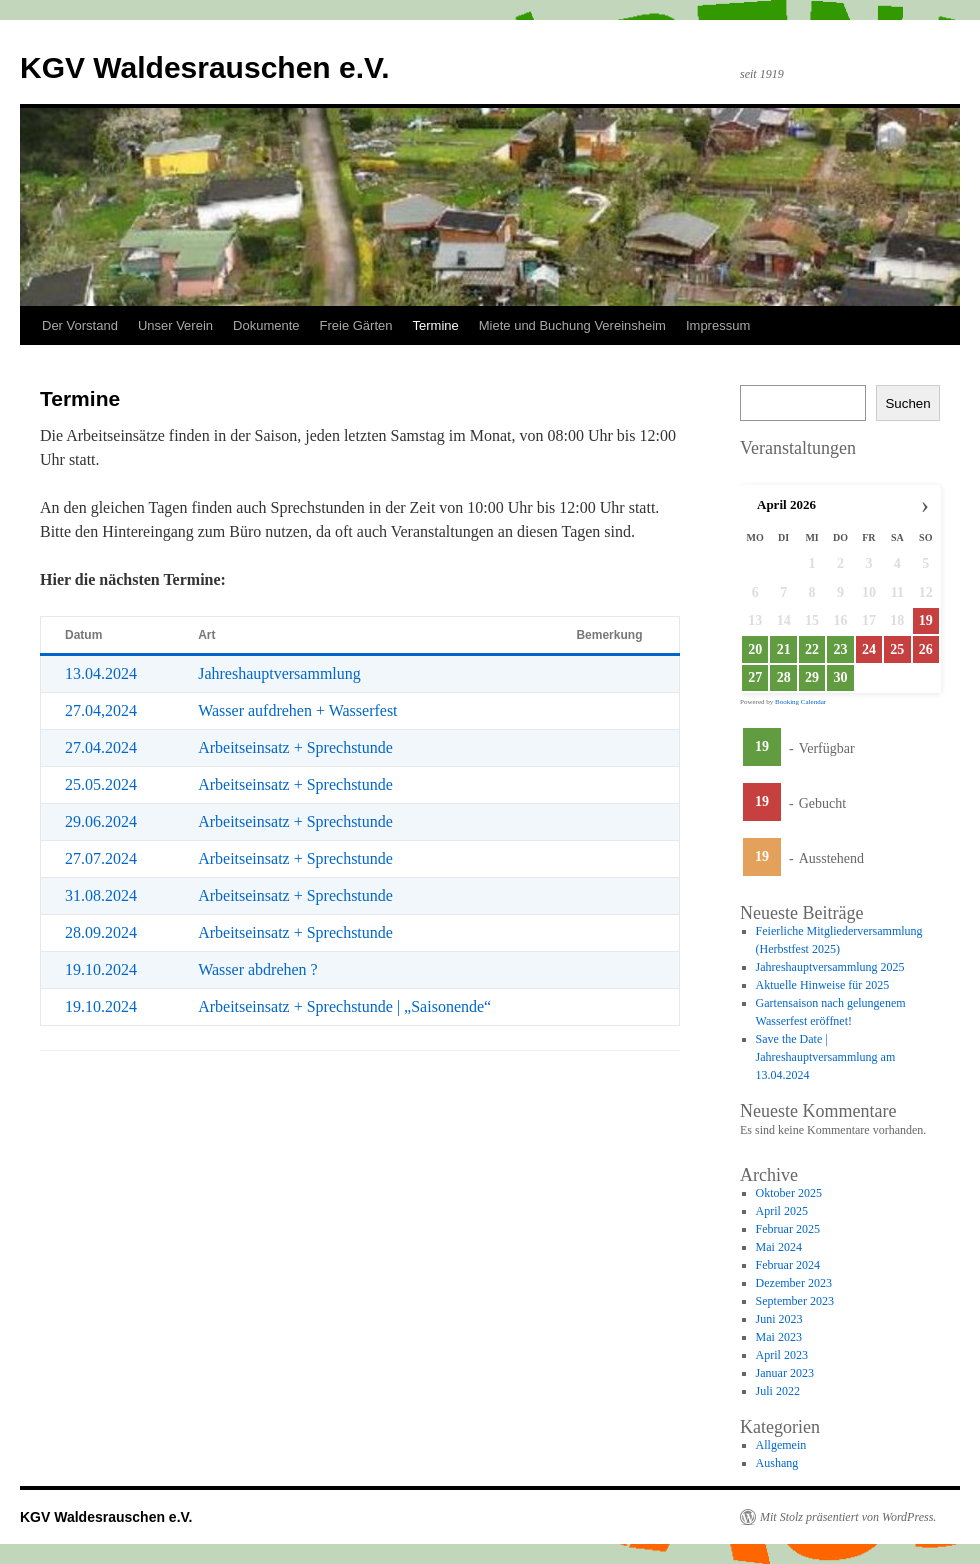  Describe the element at coordinates (782, 1211) in the screenshot. I see `April 2025` at that location.